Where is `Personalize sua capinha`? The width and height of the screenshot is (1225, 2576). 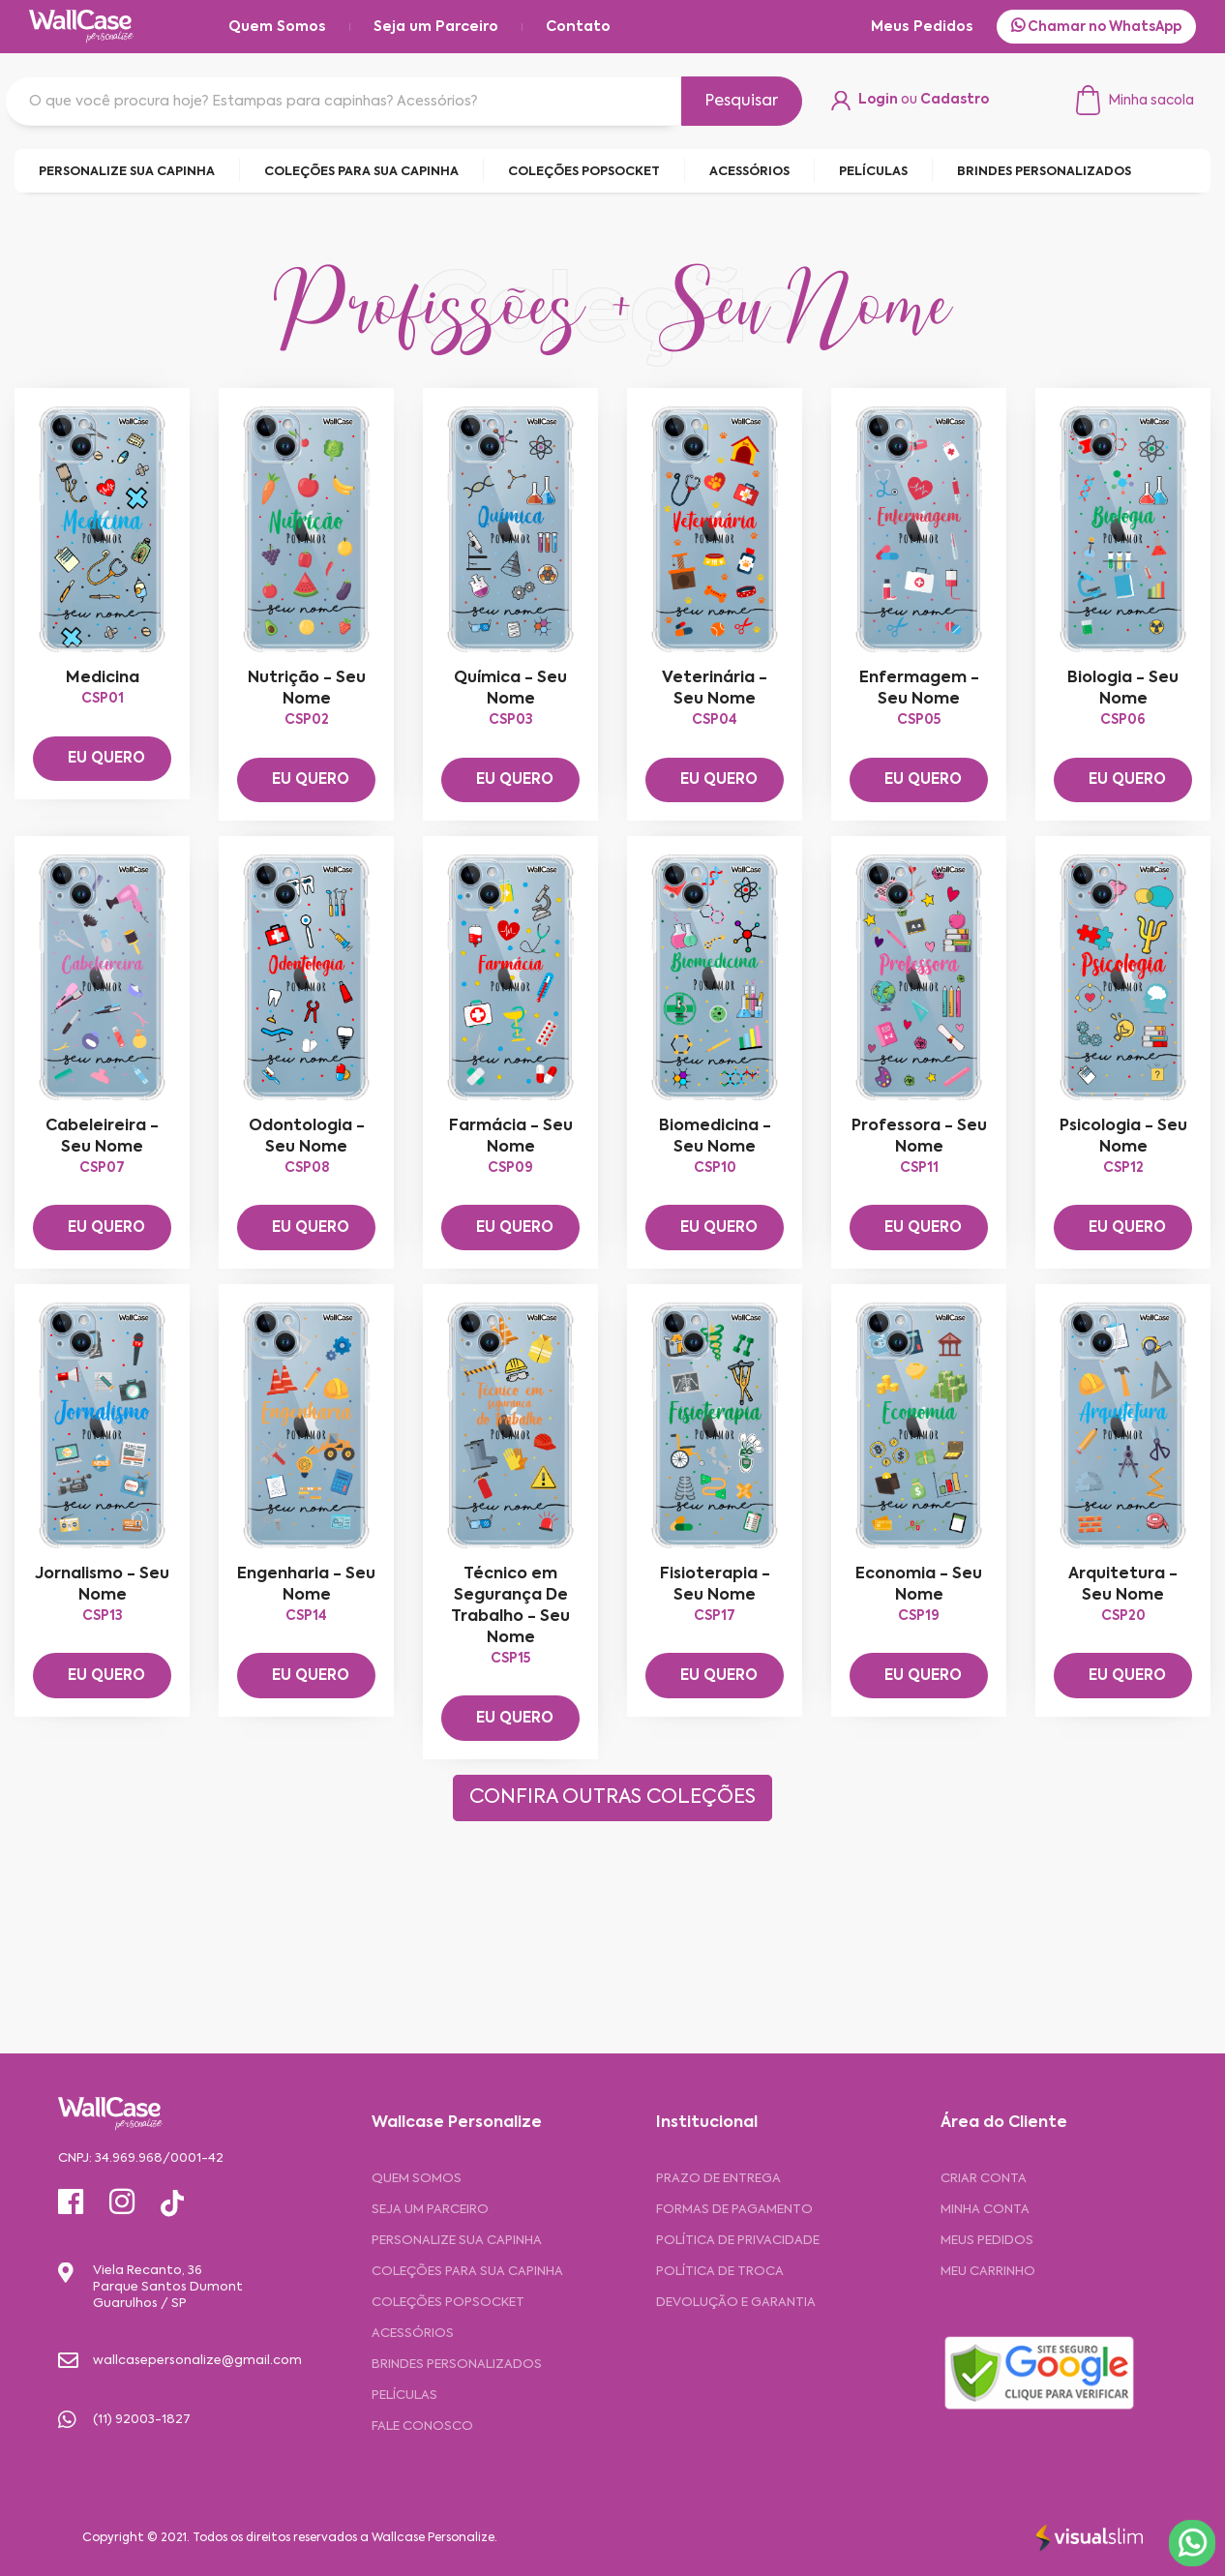
Personalize sua capinha is located at coordinates (457, 2240).